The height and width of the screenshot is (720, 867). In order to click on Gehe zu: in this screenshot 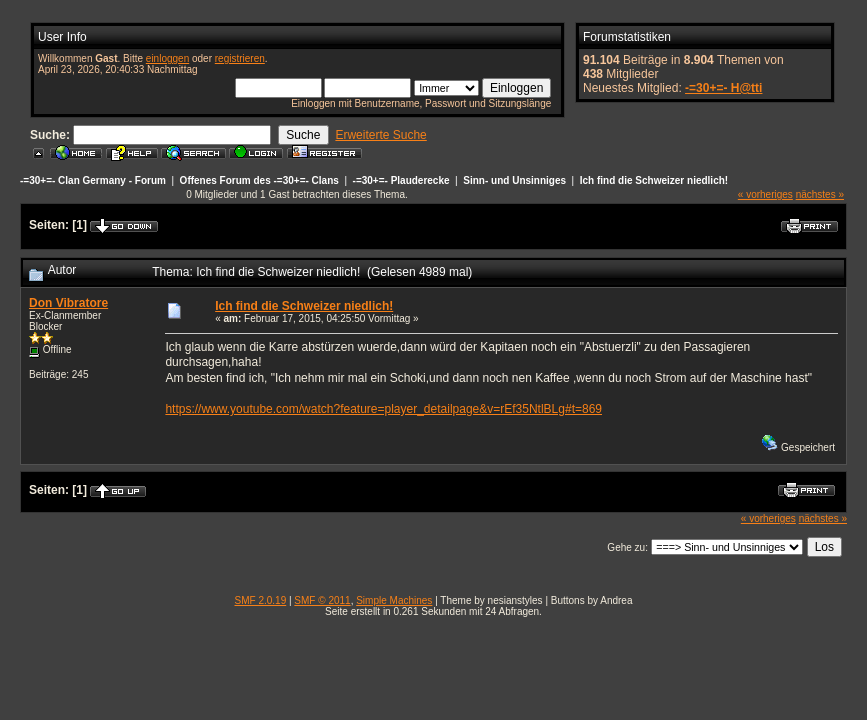, I will do `click(627, 547)`.